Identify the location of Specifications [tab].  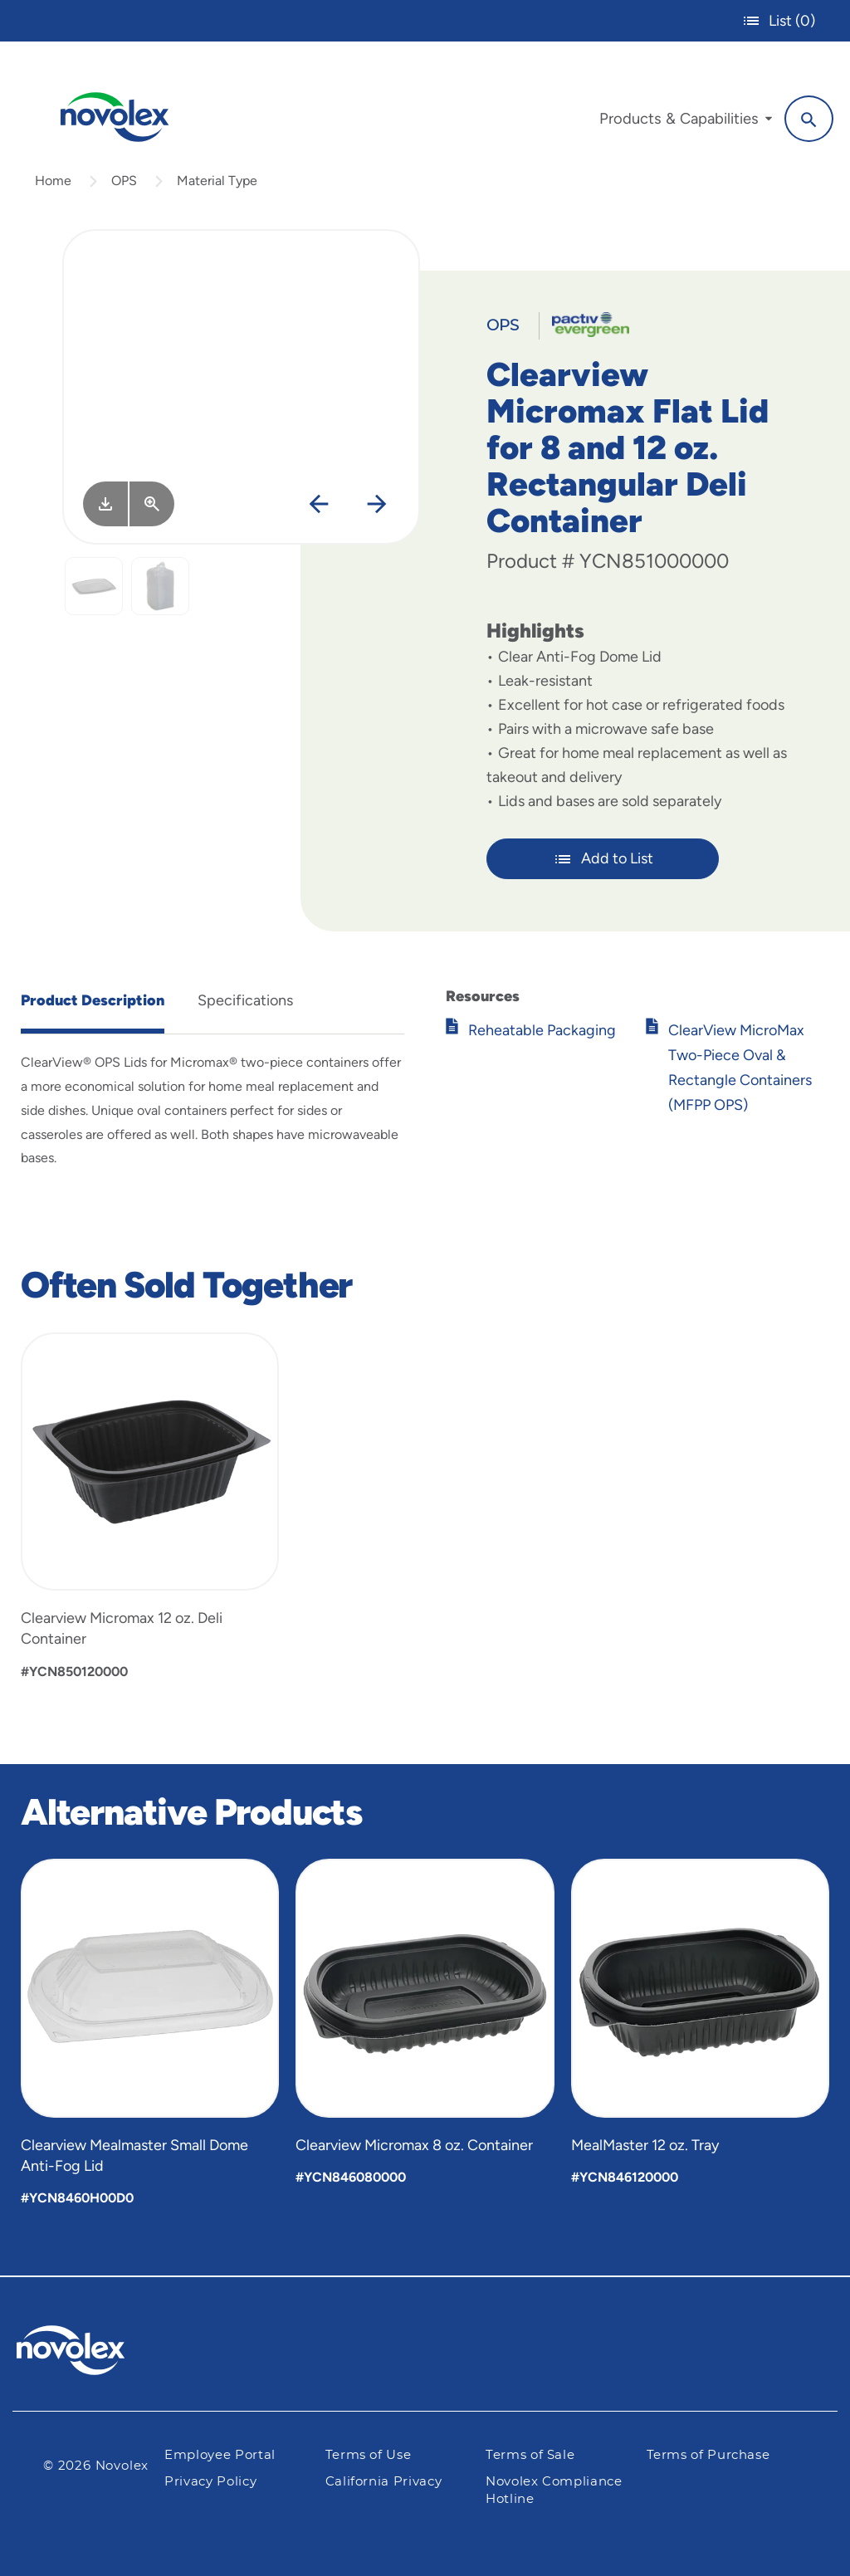
(245, 1000).